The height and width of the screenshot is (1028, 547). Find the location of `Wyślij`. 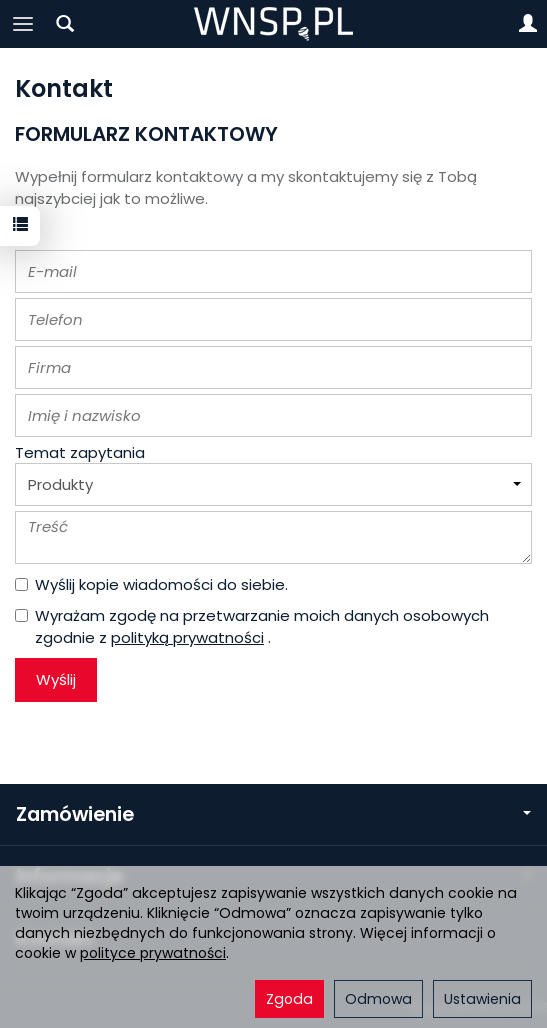

Wyślij is located at coordinates (56, 679).